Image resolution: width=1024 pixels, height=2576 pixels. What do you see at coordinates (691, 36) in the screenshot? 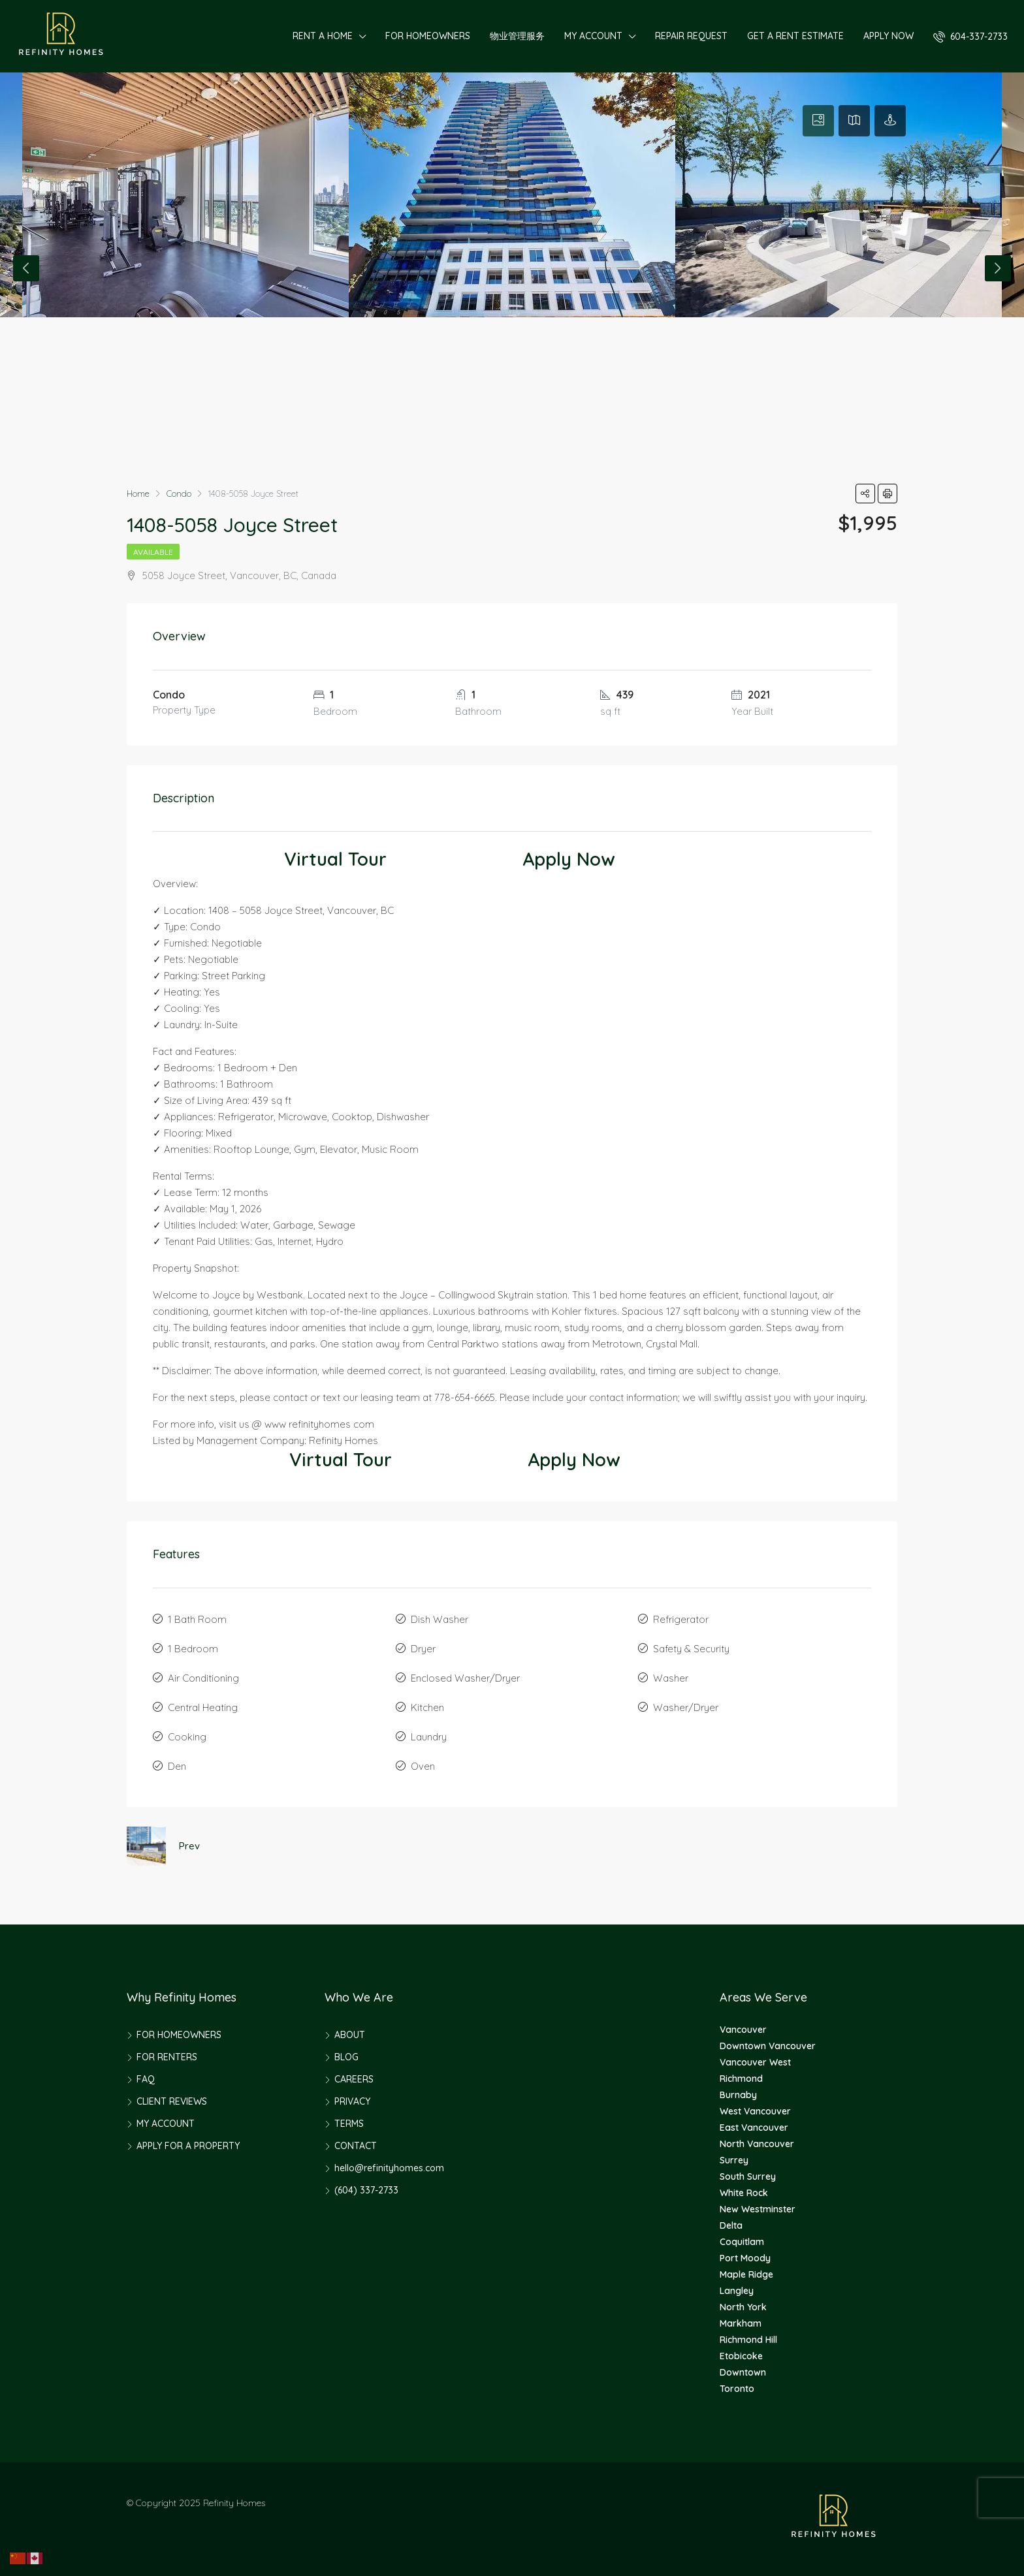
I see `REPAIR REQUEST` at bounding box center [691, 36].